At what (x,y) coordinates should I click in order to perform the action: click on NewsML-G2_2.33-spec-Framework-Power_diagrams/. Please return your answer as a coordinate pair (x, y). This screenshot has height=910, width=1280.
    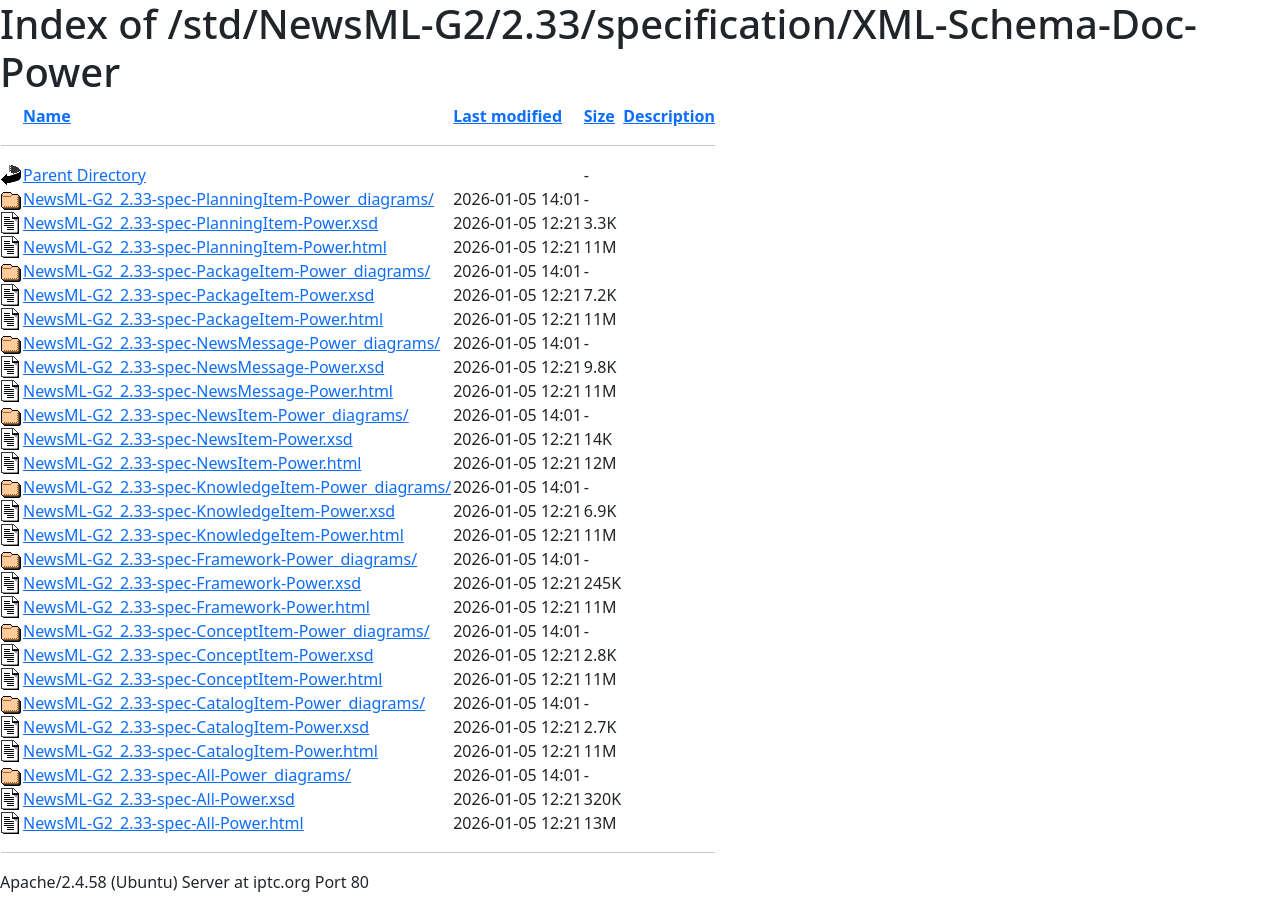
    Looking at the image, I should click on (220, 559).